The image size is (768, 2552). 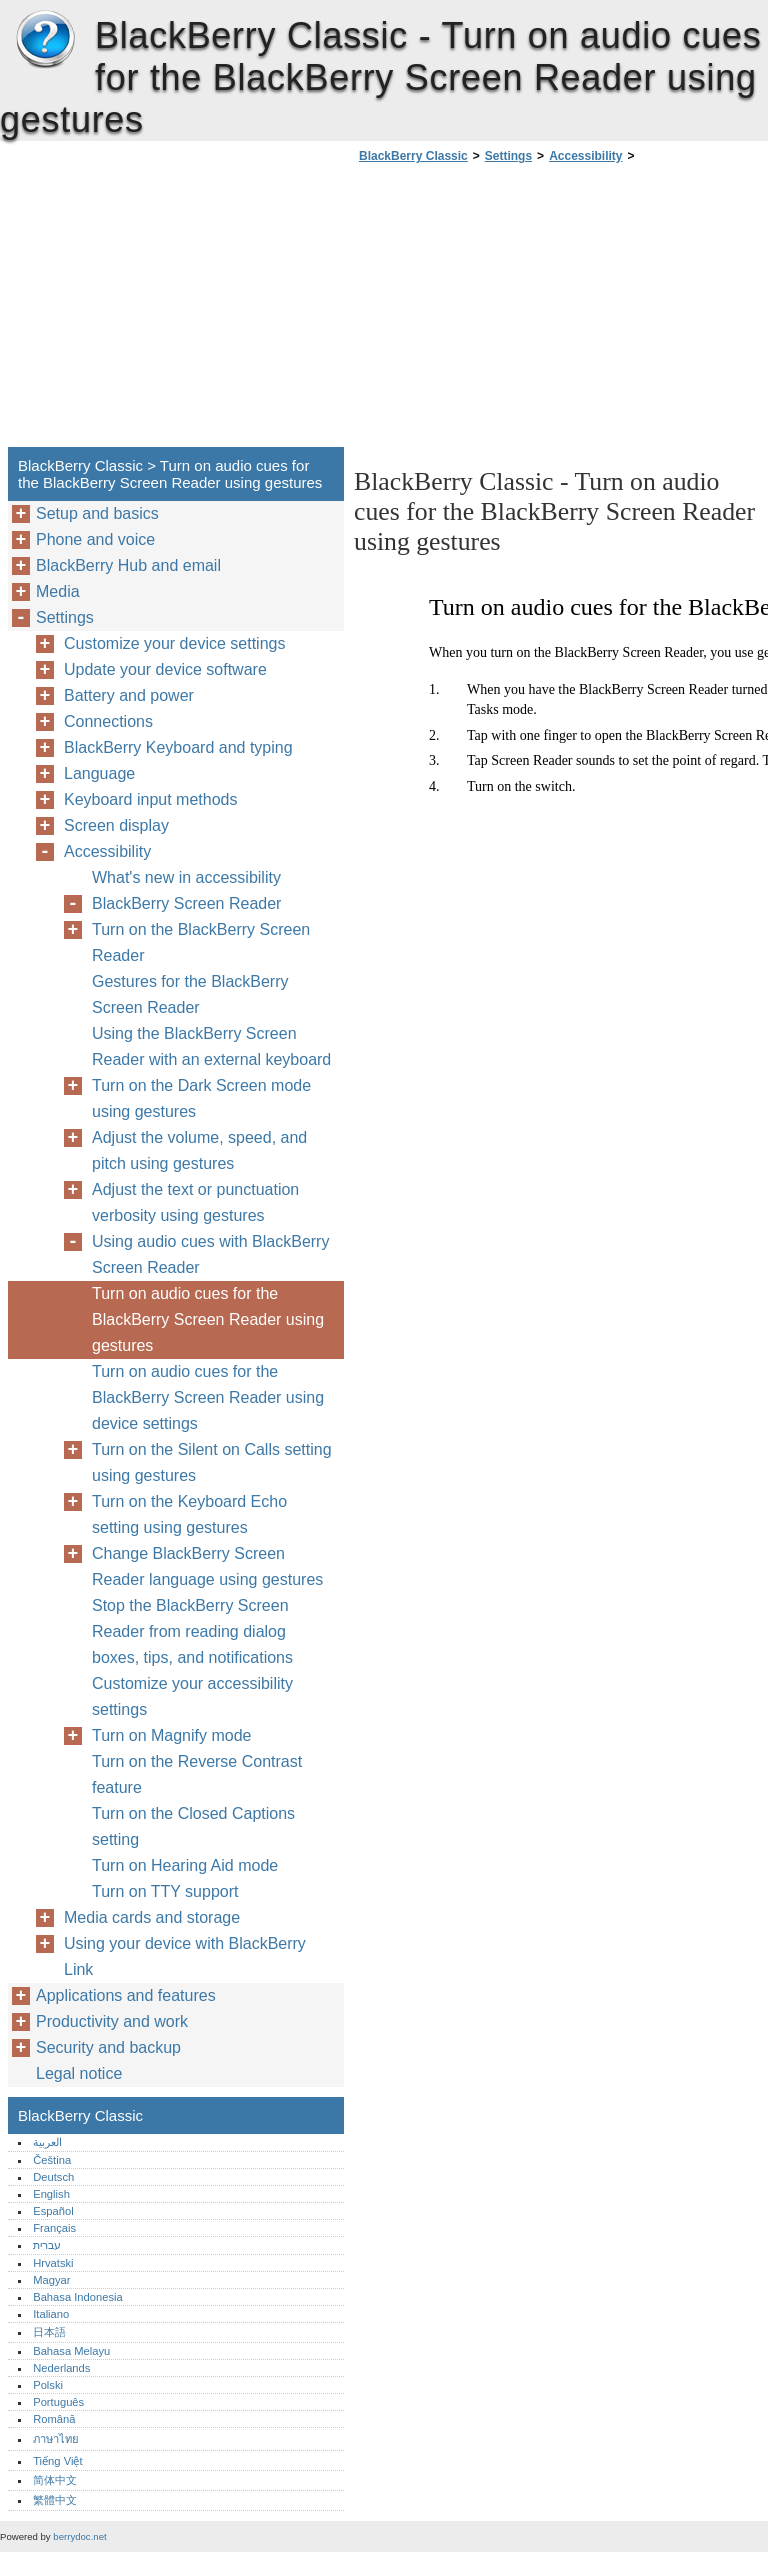 What do you see at coordinates (55, 2480) in the screenshot?
I see `简体中文` at bounding box center [55, 2480].